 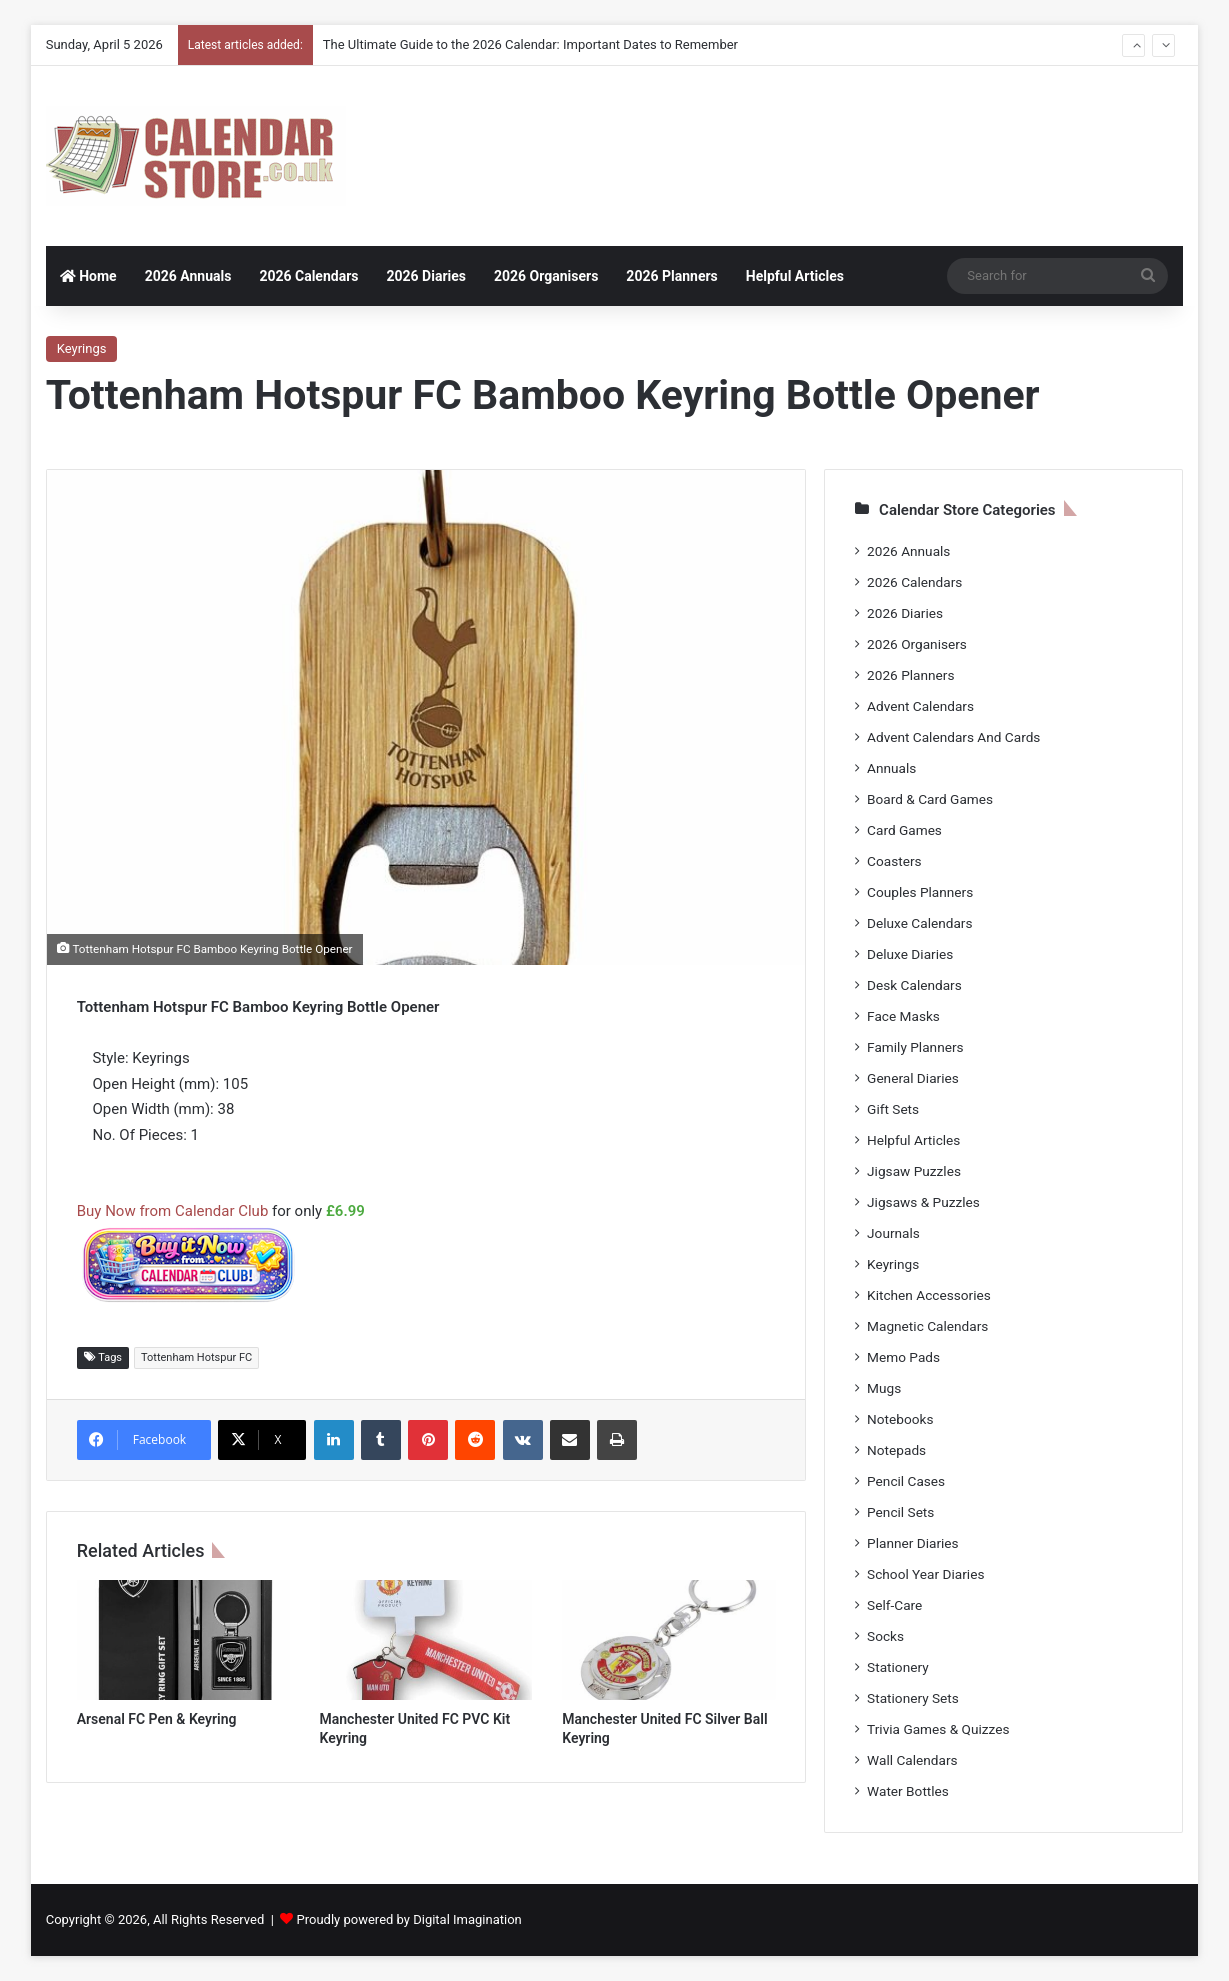 What do you see at coordinates (925, 1574) in the screenshot?
I see `School Year Diaries` at bounding box center [925, 1574].